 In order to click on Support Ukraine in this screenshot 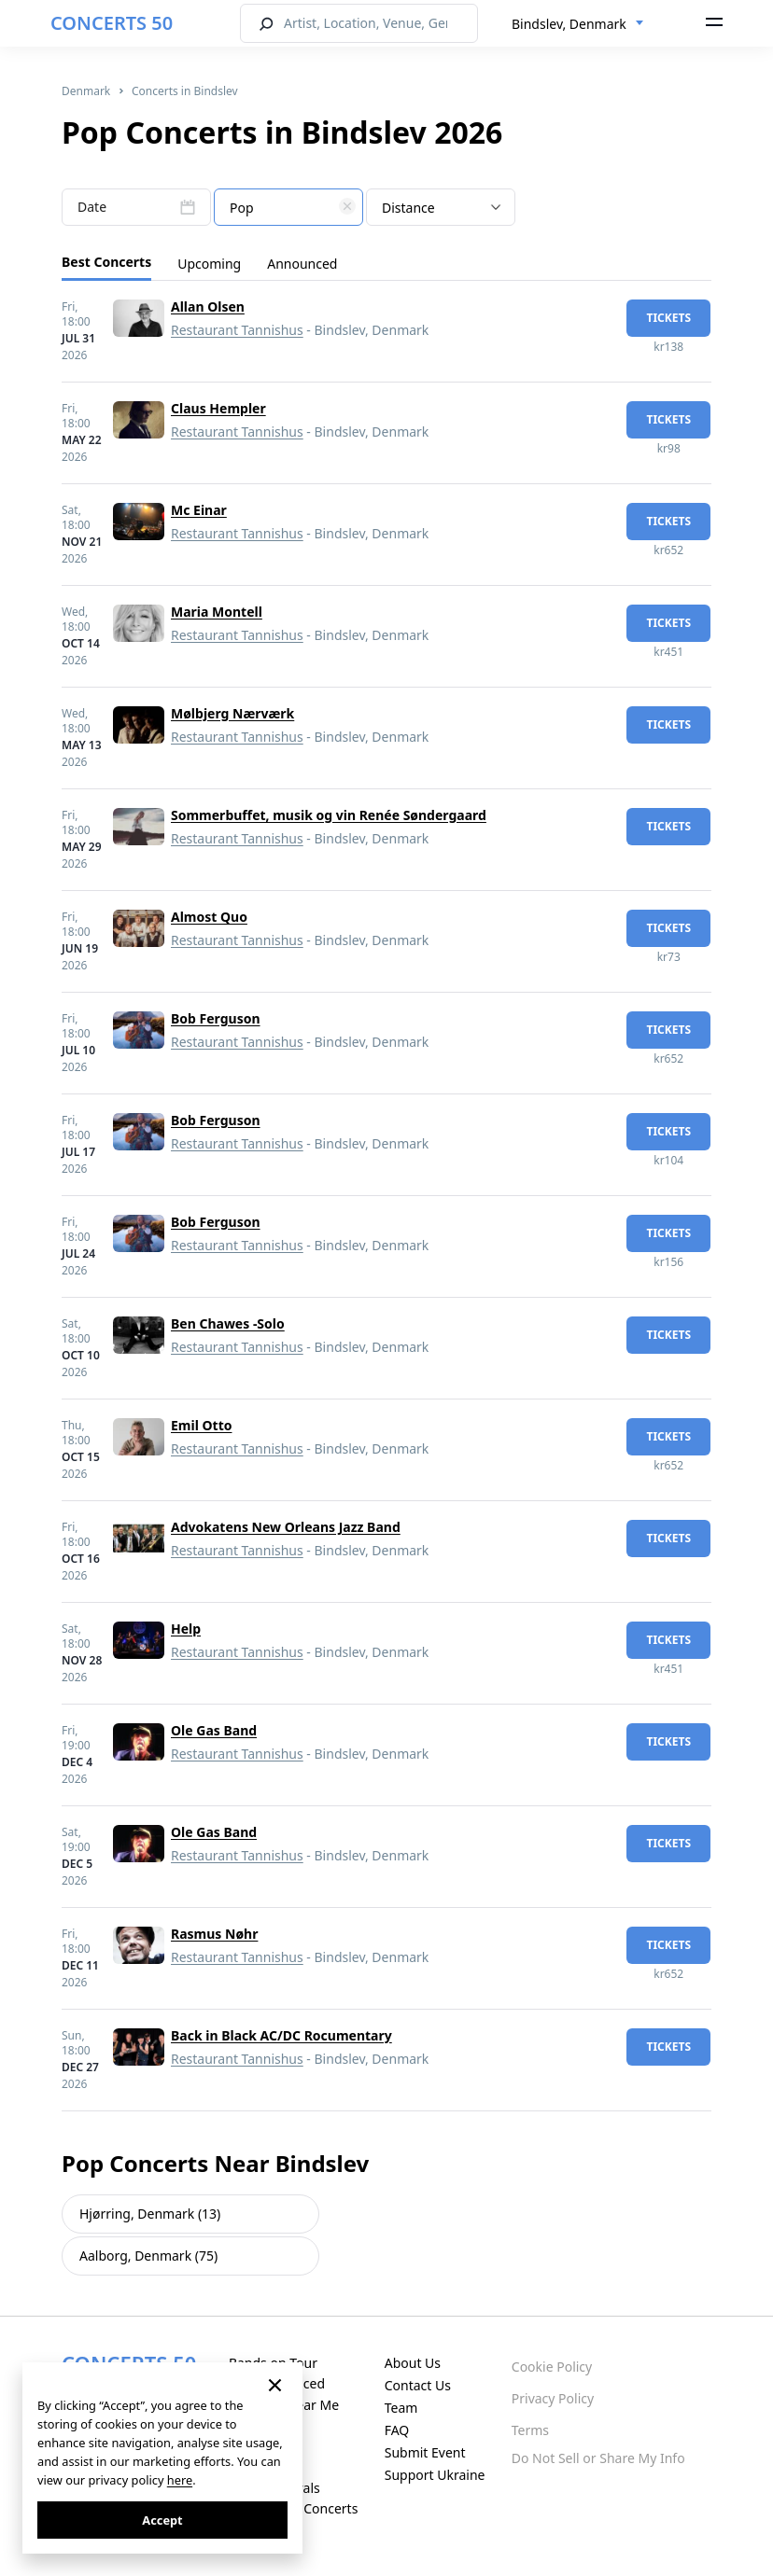, I will do `click(435, 2475)`.